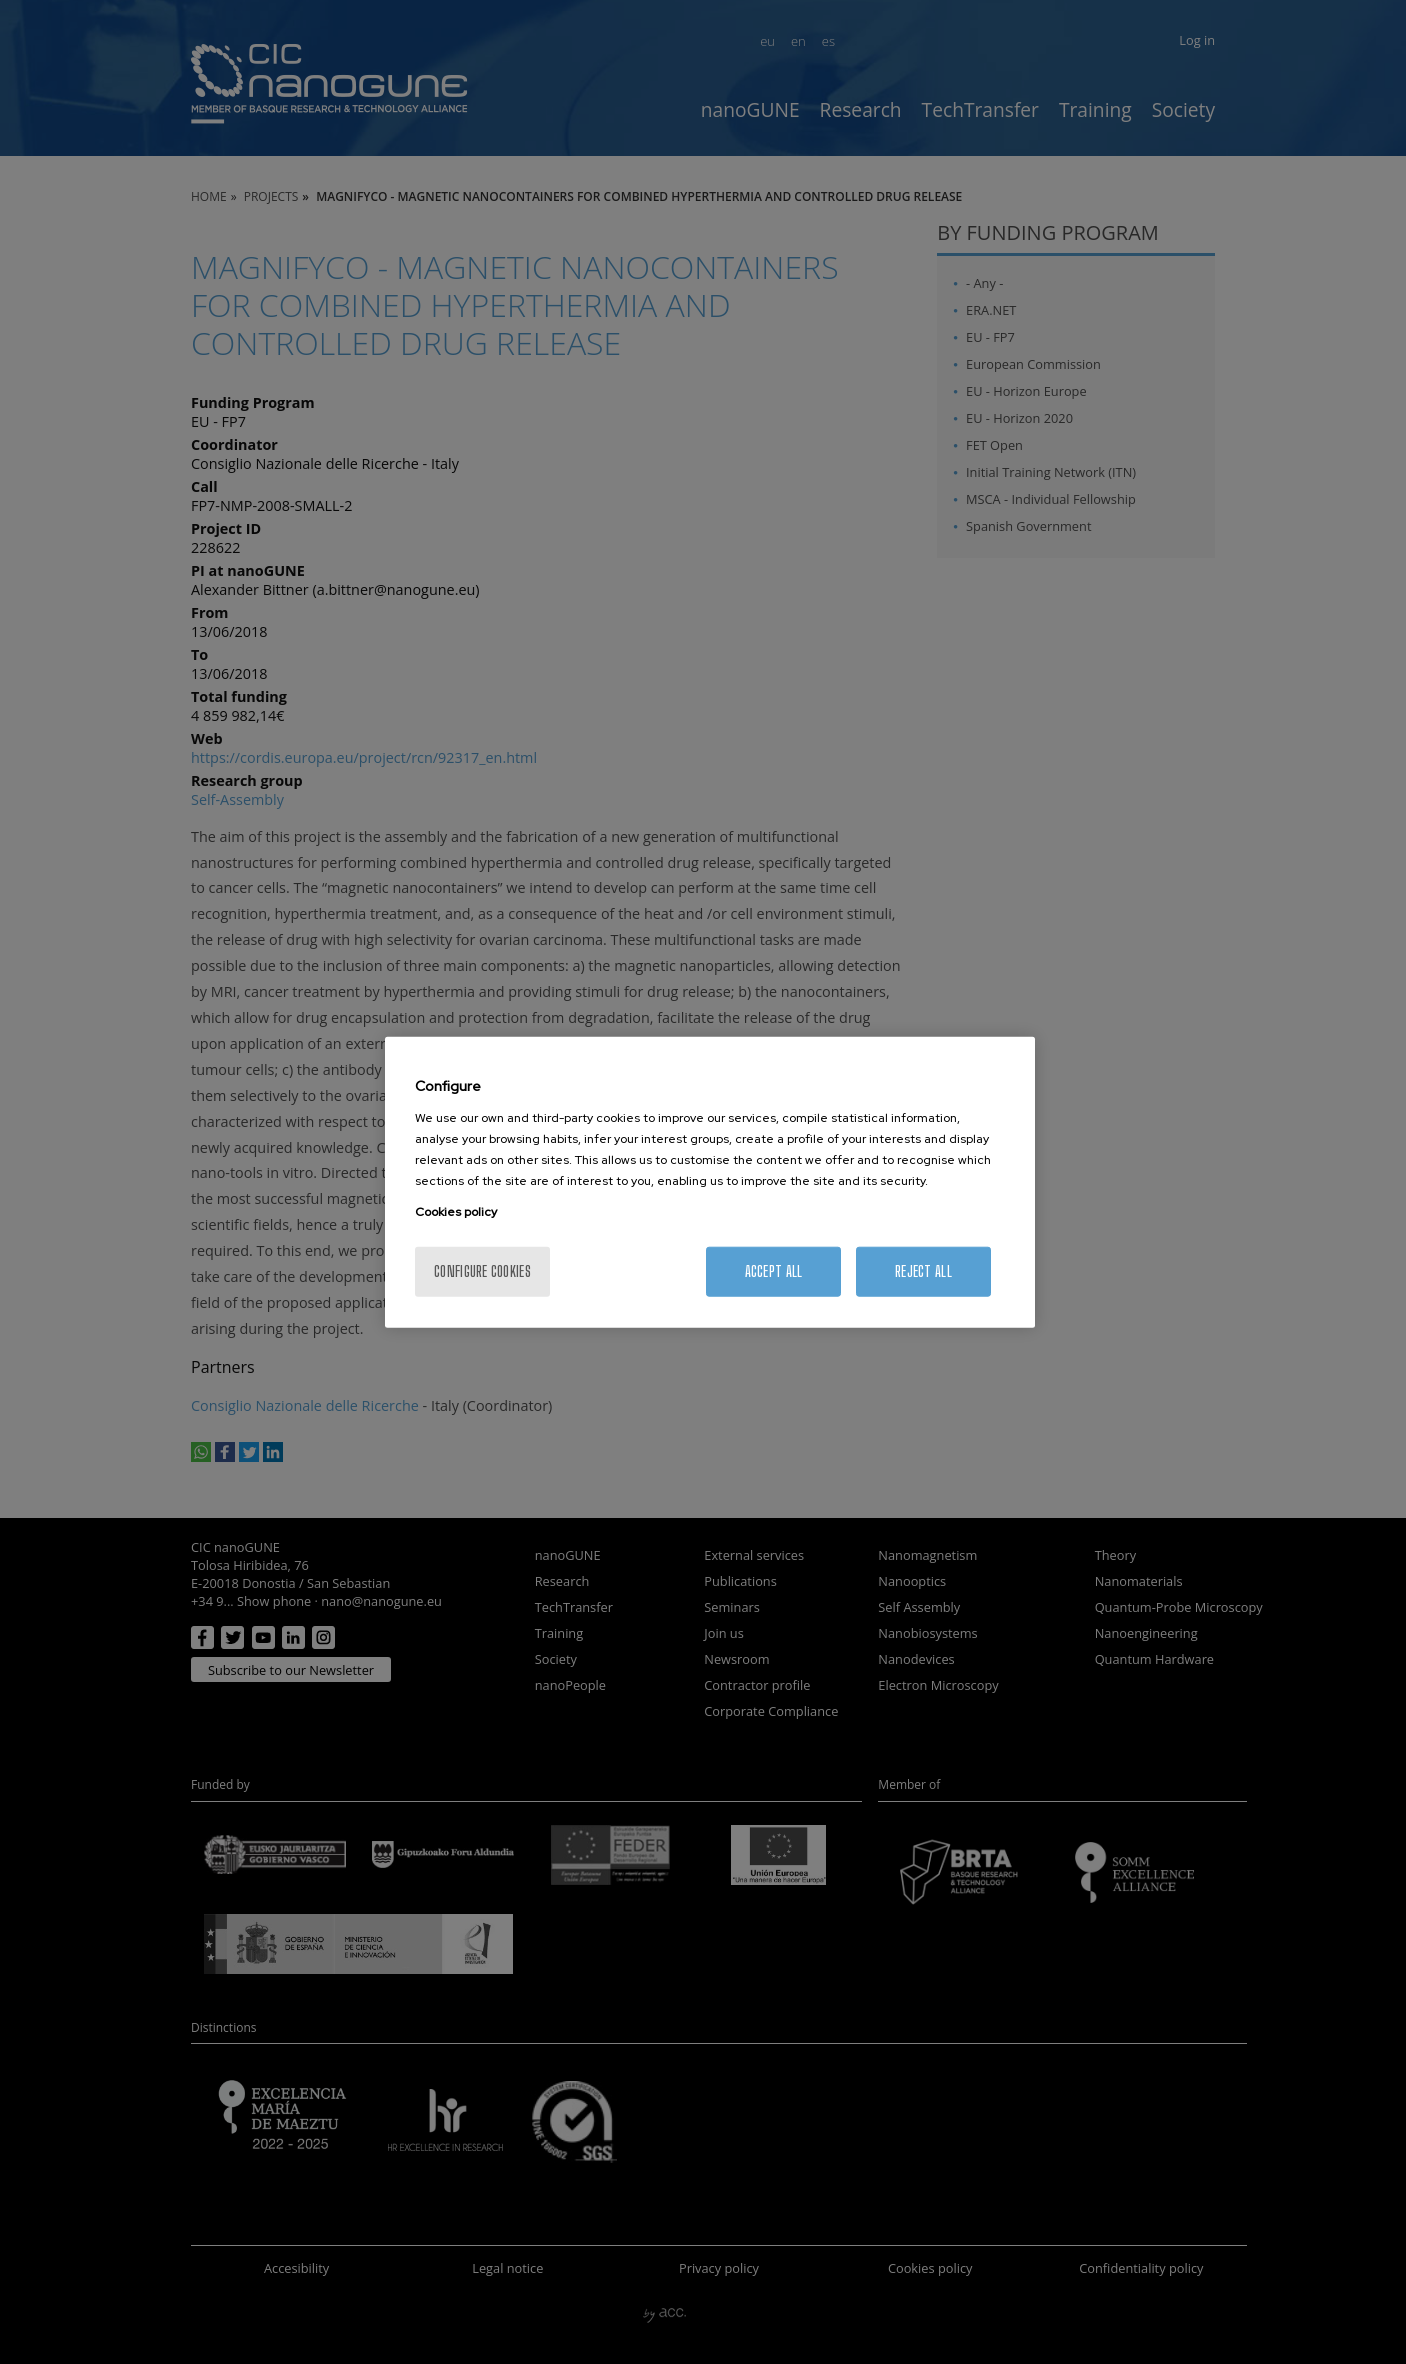  Describe the element at coordinates (456, 1211) in the screenshot. I see `Cookies policy [More information about your privacy, opens in a new tab]` at that location.